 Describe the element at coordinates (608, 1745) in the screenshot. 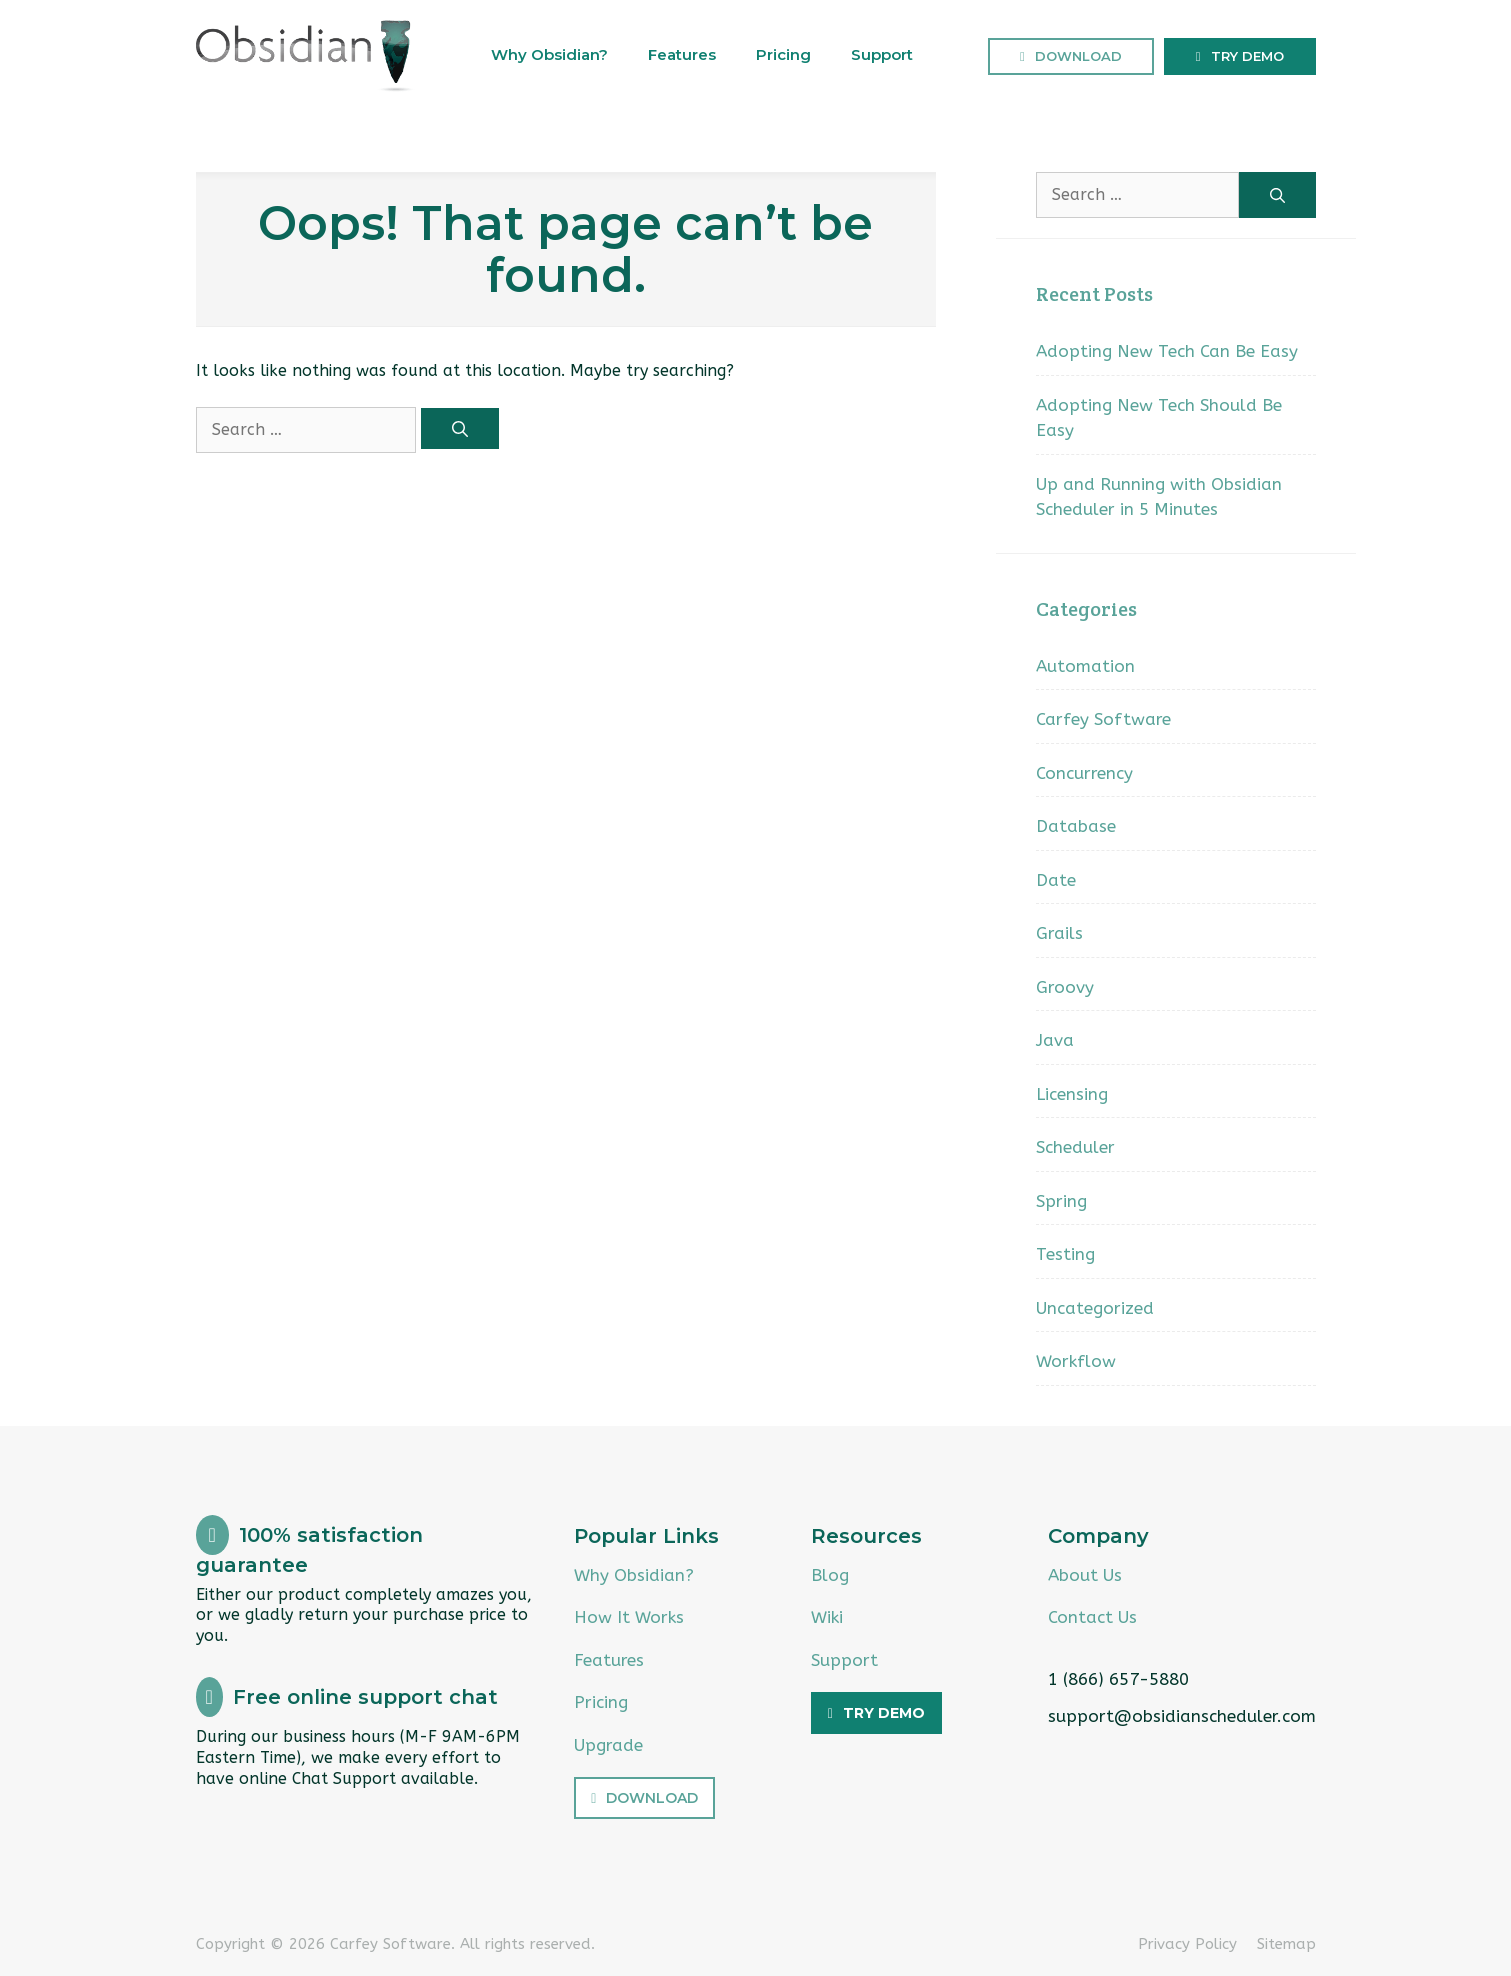

I see `Upgrade` at that location.